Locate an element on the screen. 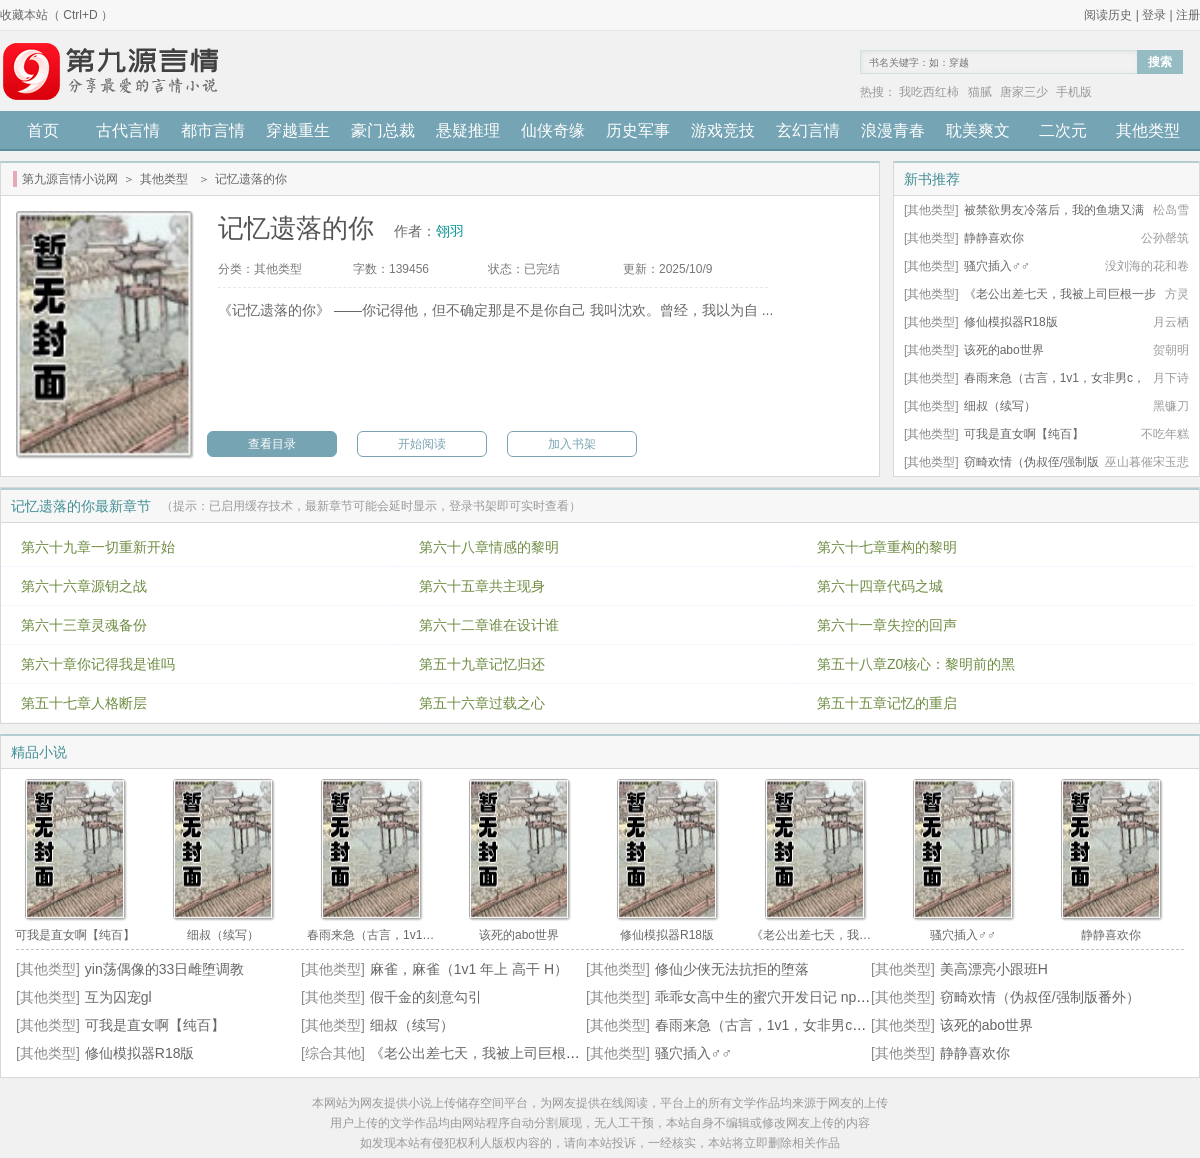  穿越重生 is located at coordinates (298, 130).